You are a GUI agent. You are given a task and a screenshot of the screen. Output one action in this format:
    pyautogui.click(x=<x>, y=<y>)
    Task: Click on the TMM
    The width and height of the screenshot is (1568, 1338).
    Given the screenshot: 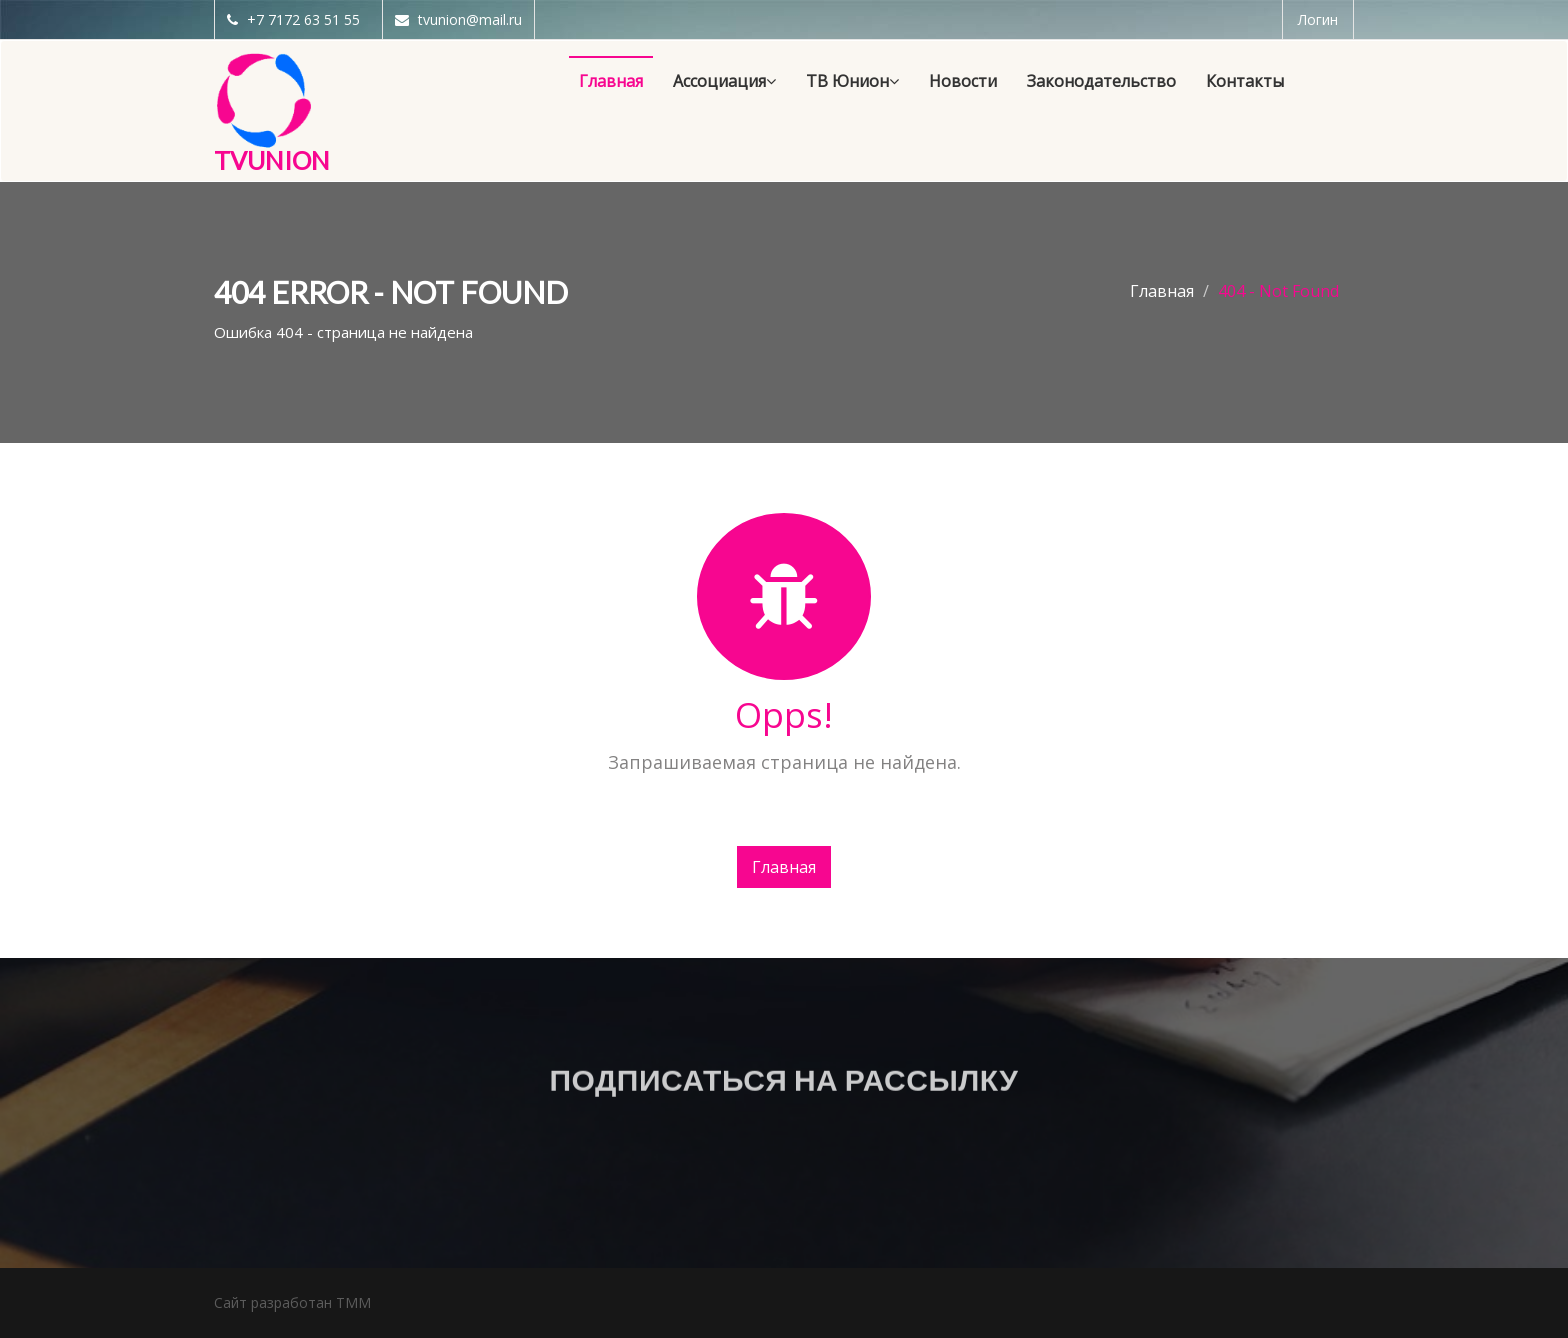 What is the action you would take?
    pyautogui.click(x=353, y=1302)
    